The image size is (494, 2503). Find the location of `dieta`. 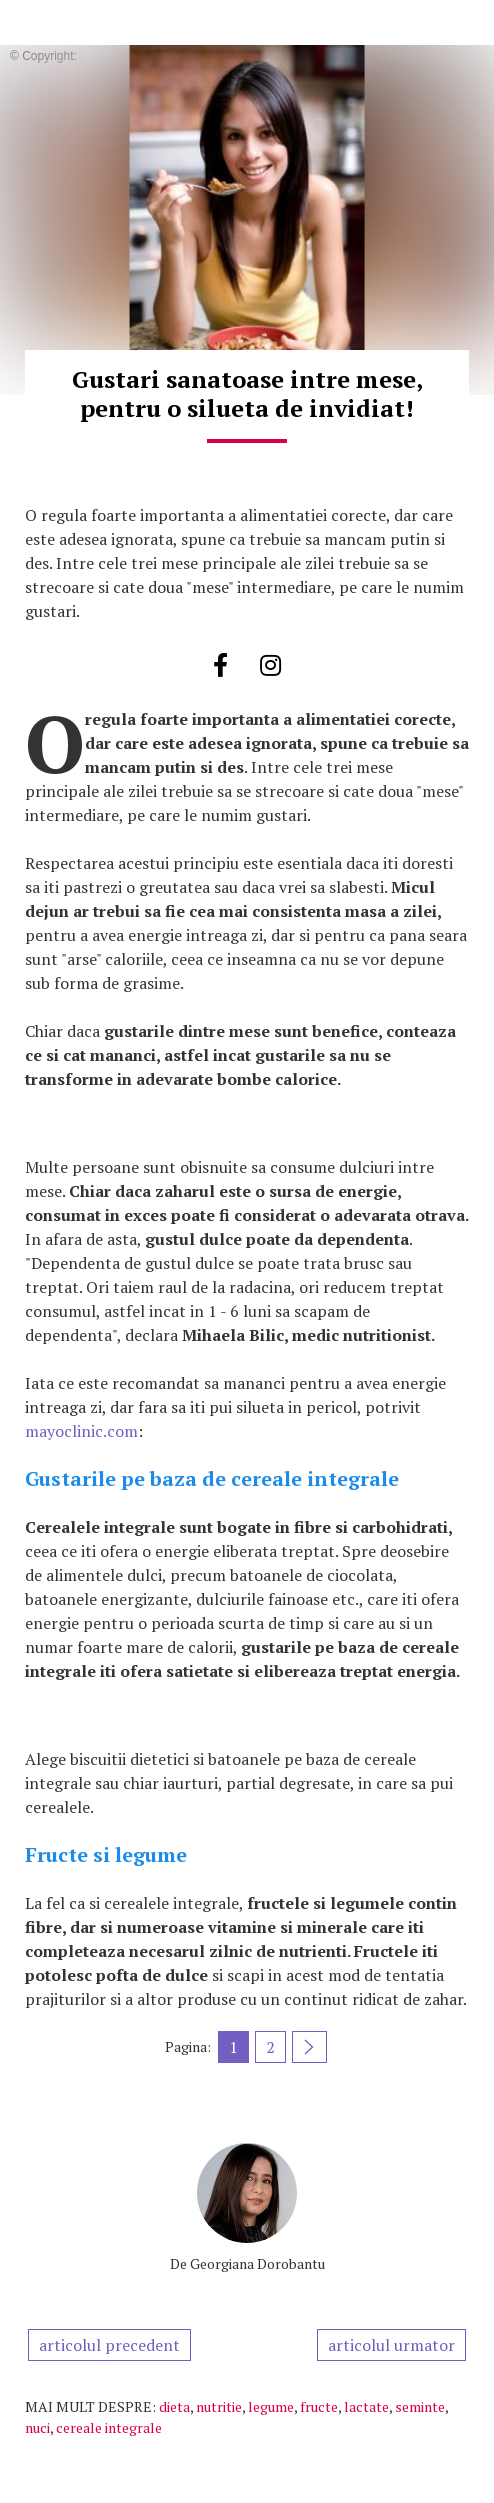

dieta is located at coordinates (174, 2406).